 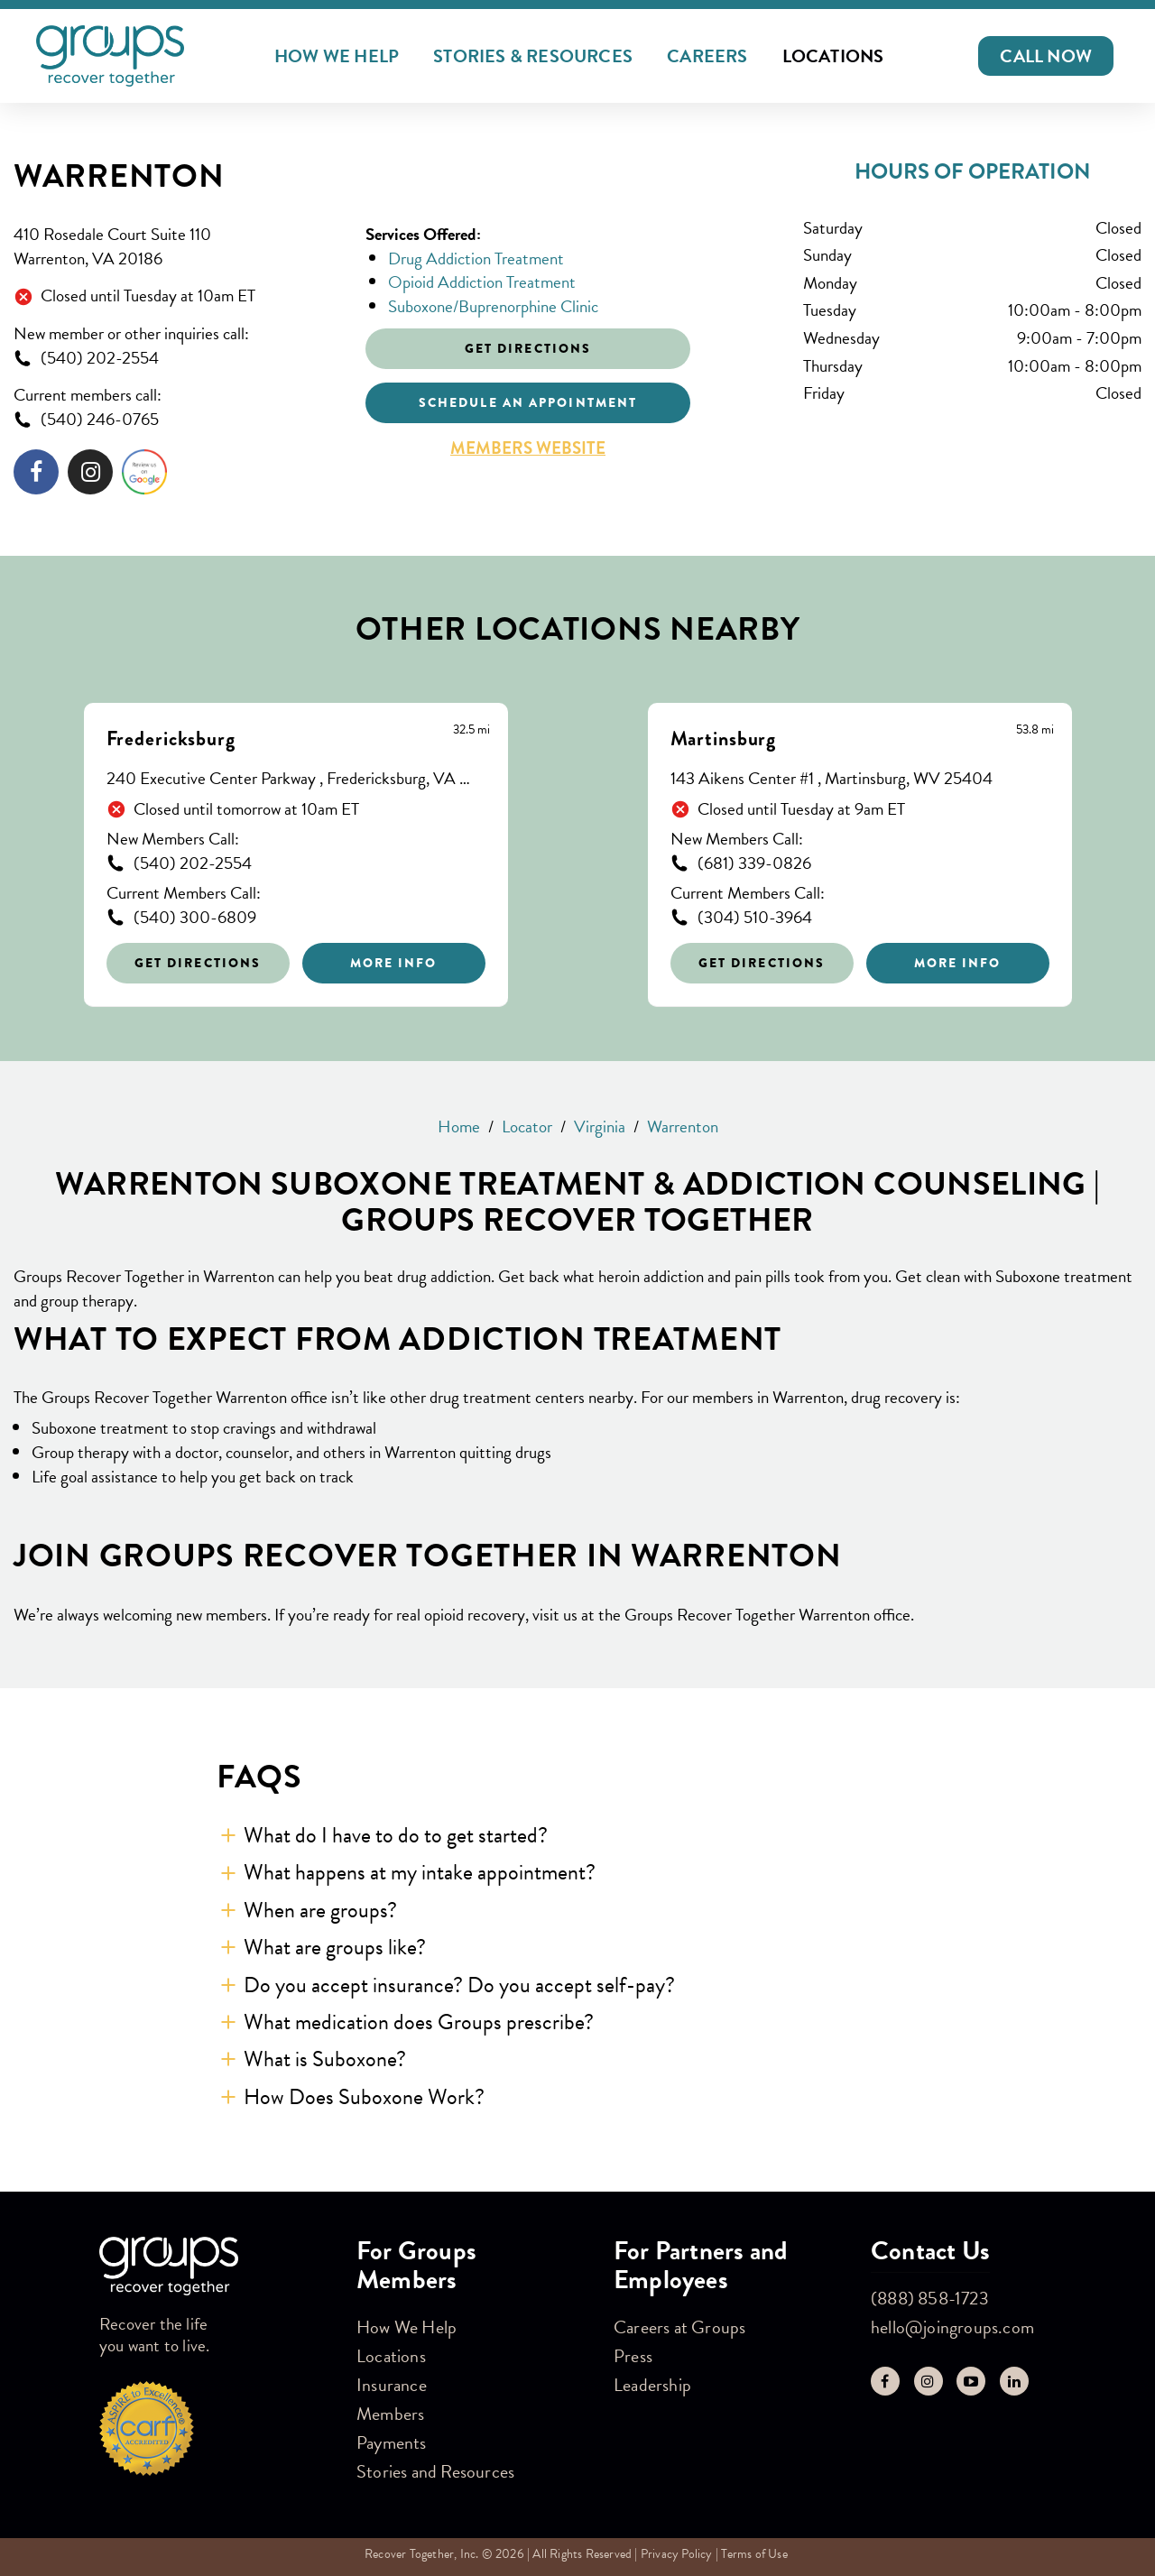 What do you see at coordinates (801, 810) in the screenshot?
I see `Closed until Tuesday at 9am ET [Opening Hours for this store]` at bounding box center [801, 810].